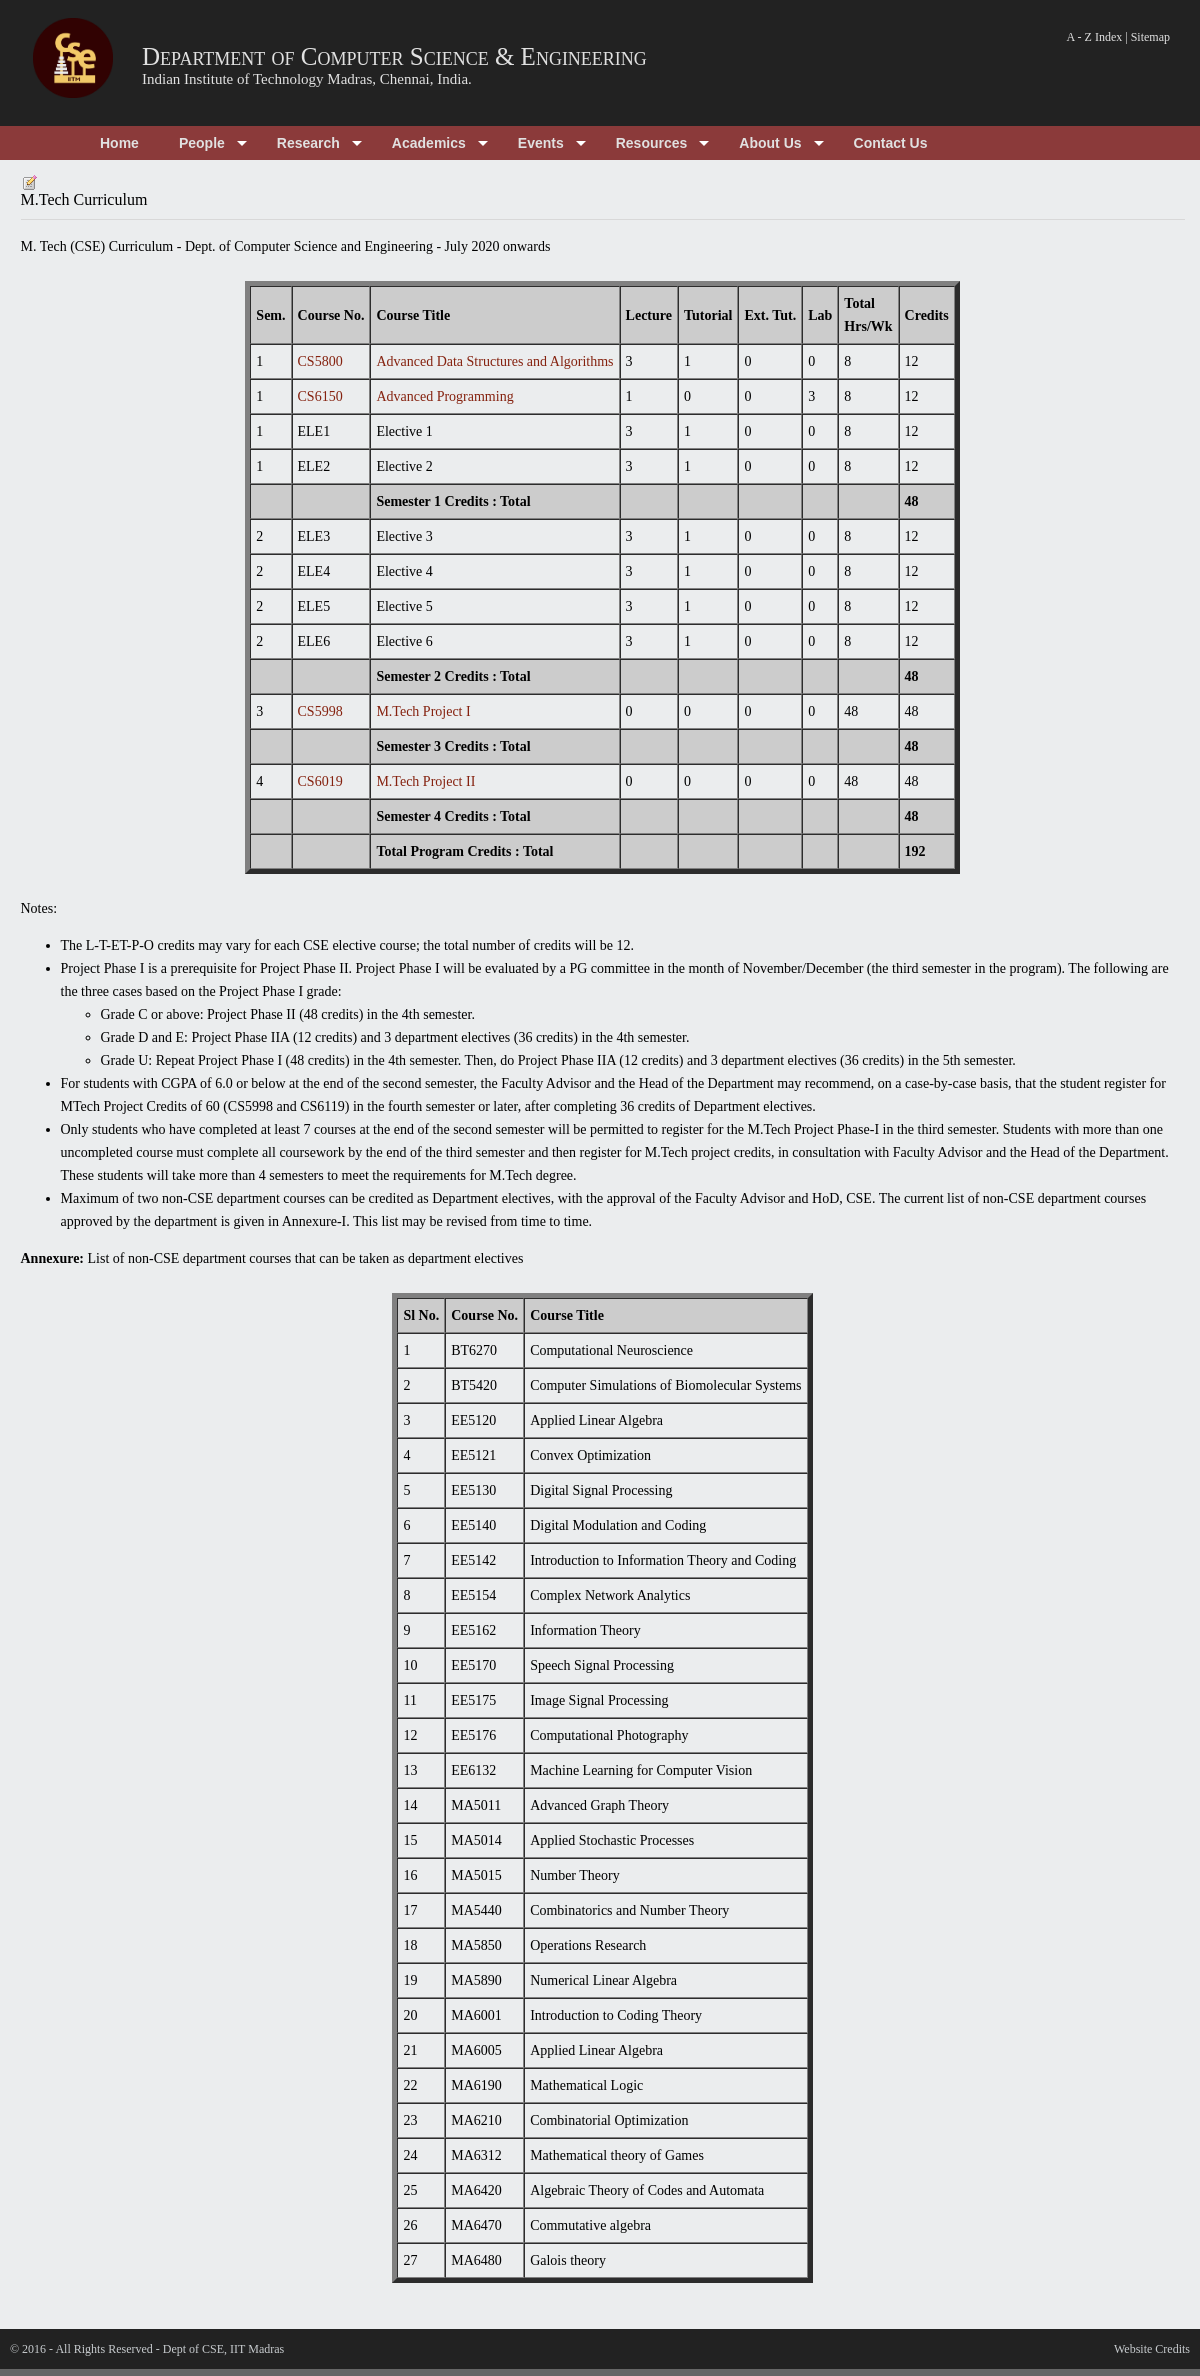 The height and width of the screenshot is (2376, 1200). What do you see at coordinates (307, 79) in the screenshot?
I see `Indian Institute of Technology Madras, Chennai, India.` at bounding box center [307, 79].